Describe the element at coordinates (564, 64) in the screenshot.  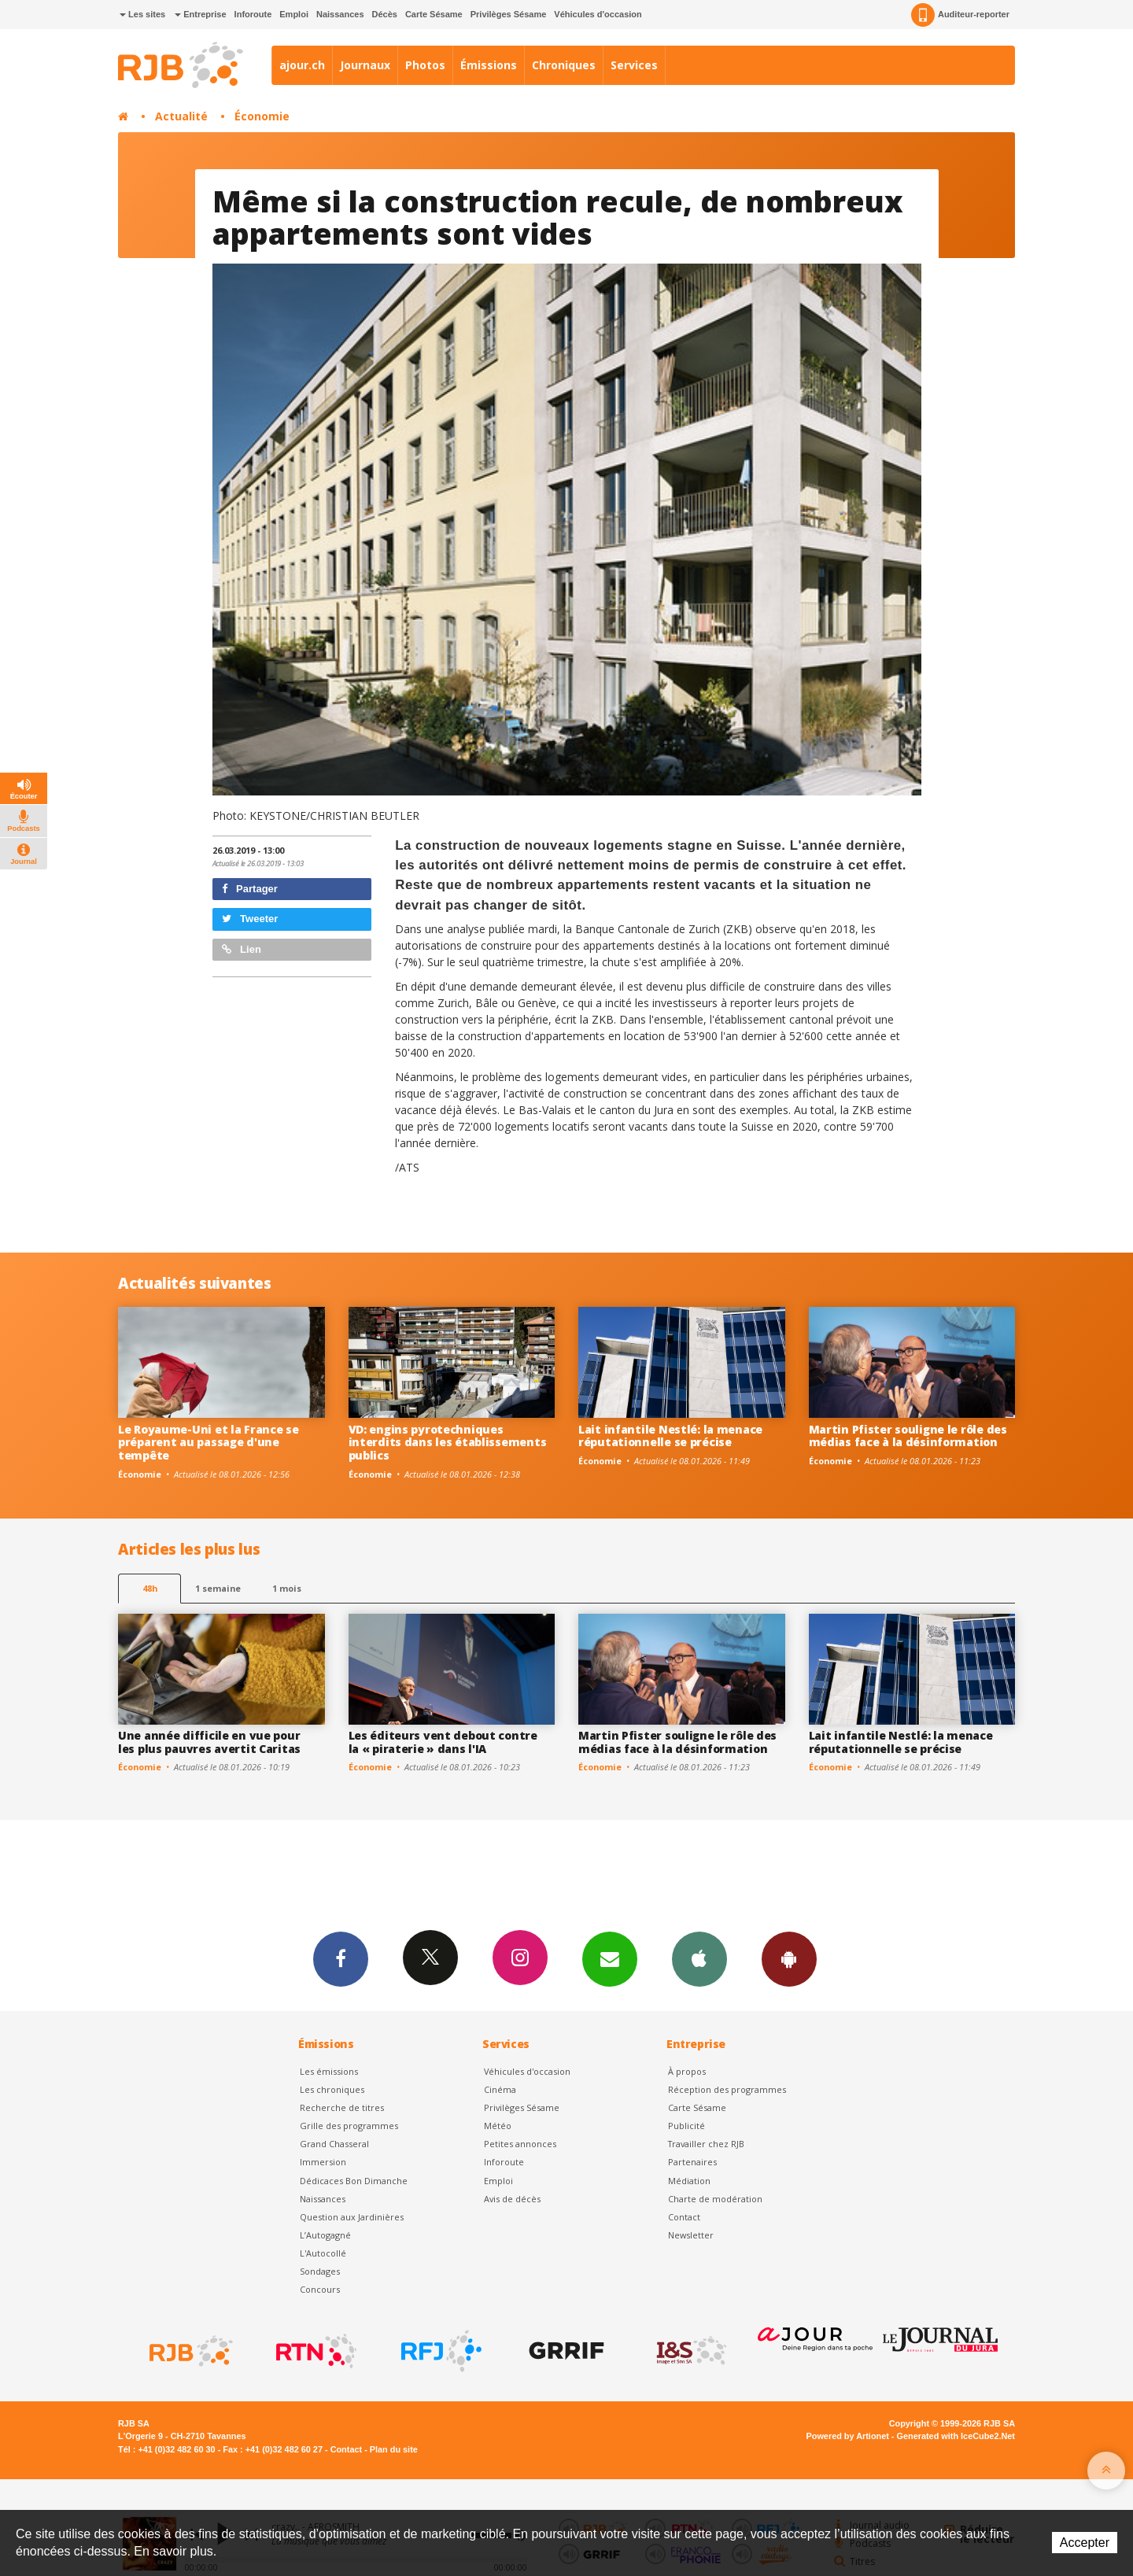
I see `Chroniques` at that location.